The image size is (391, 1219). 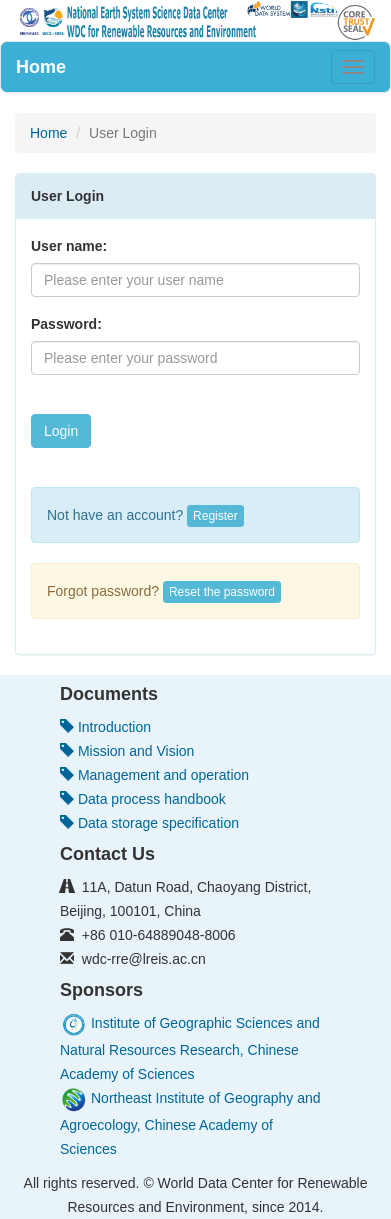 What do you see at coordinates (143, 799) in the screenshot?
I see `Data process handbook` at bounding box center [143, 799].